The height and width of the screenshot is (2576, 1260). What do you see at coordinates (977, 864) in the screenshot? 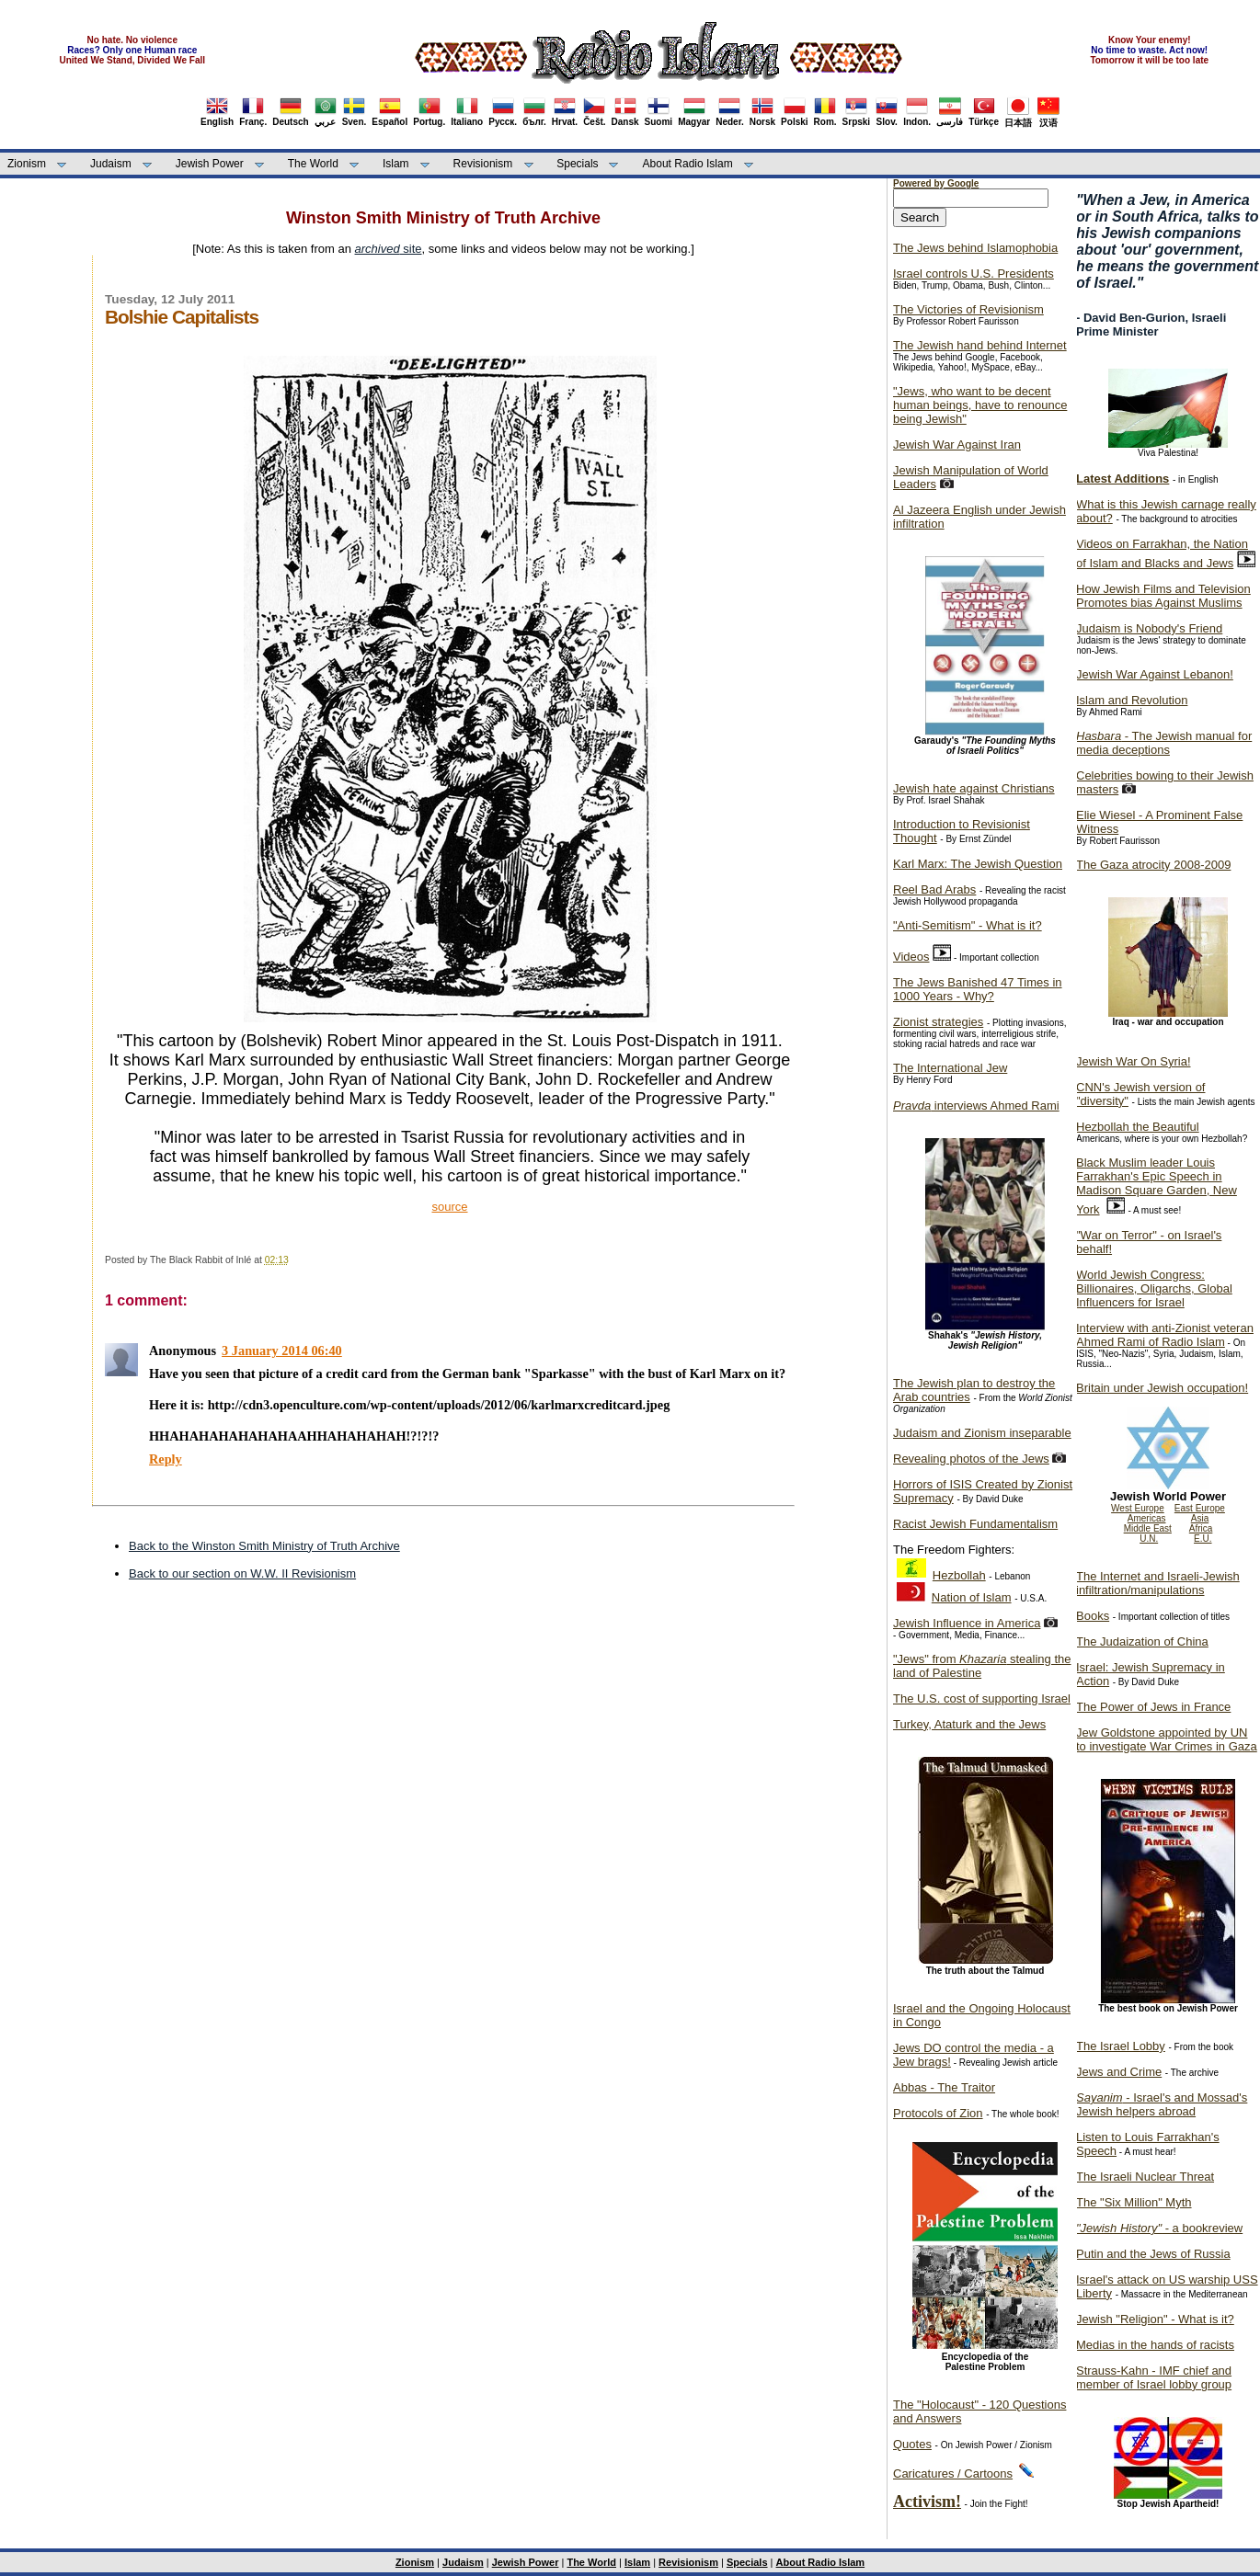
I see `Karl Marx: The Jewish Question` at bounding box center [977, 864].